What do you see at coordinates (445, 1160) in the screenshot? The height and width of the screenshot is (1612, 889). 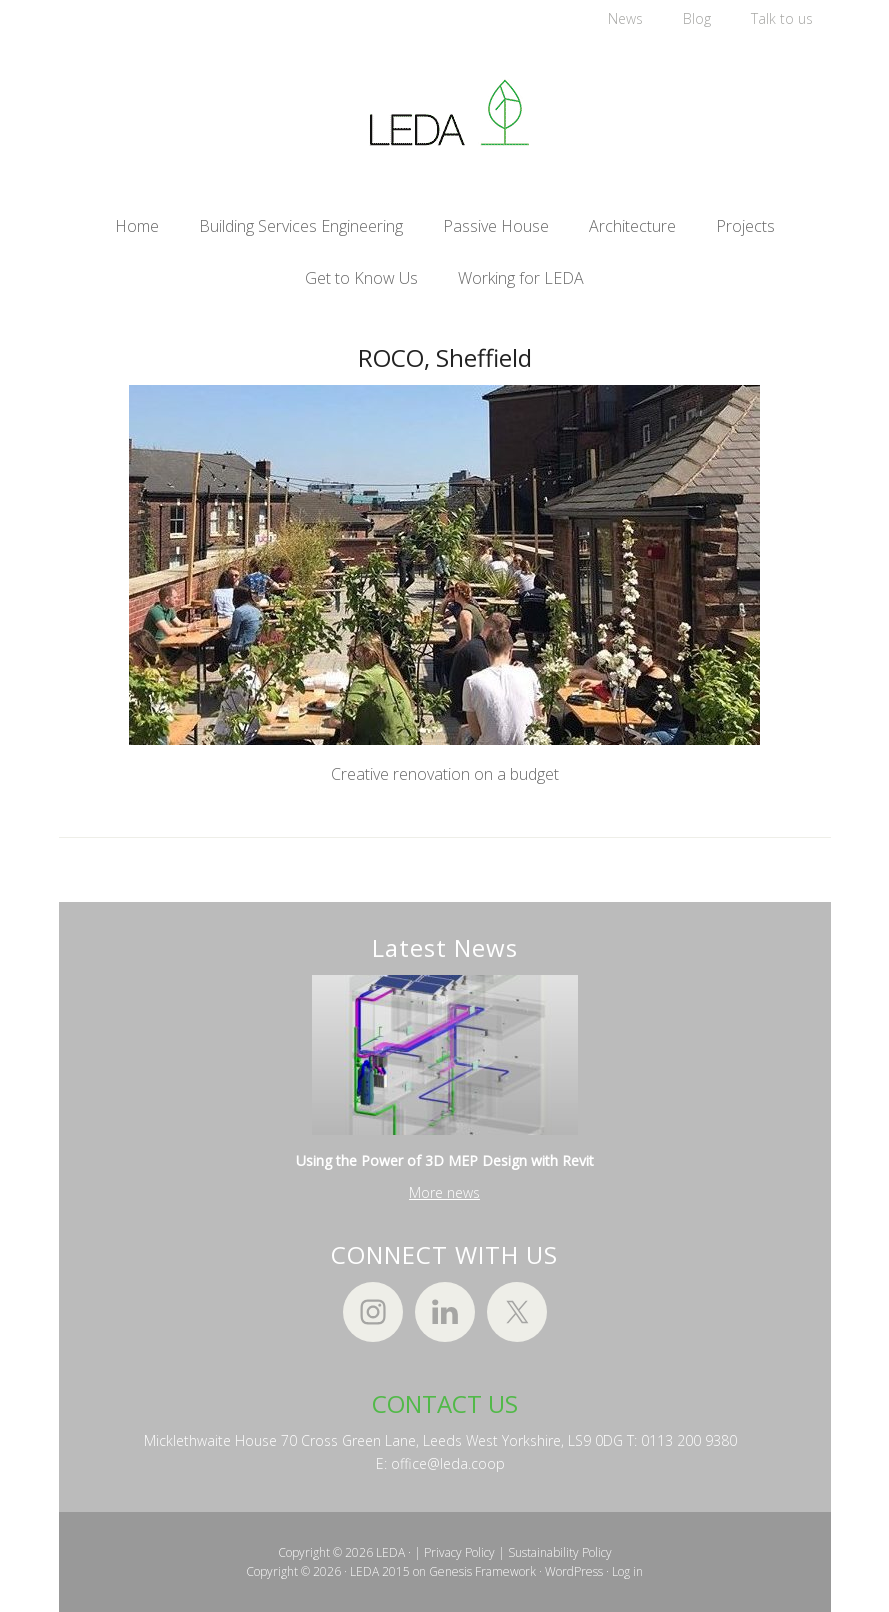 I see `Using the Power of 3D MEP Design with Revit` at bounding box center [445, 1160].